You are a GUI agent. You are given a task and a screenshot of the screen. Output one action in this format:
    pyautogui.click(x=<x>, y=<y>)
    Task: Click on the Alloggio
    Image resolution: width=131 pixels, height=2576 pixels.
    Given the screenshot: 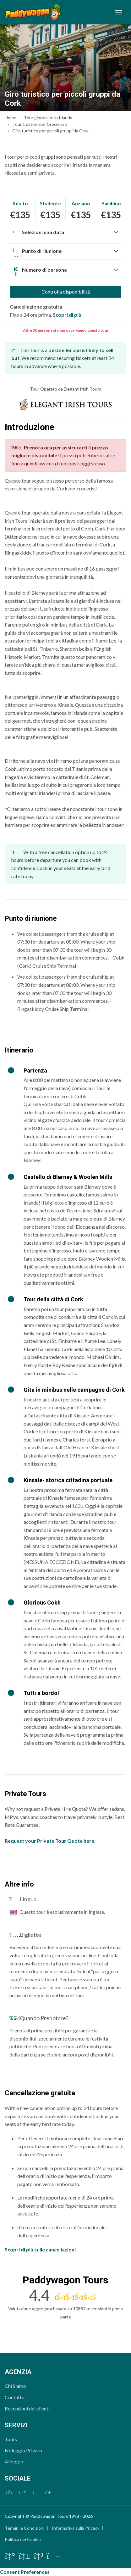 What is the action you would take?
    pyautogui.click(x=14, y=2461)
    